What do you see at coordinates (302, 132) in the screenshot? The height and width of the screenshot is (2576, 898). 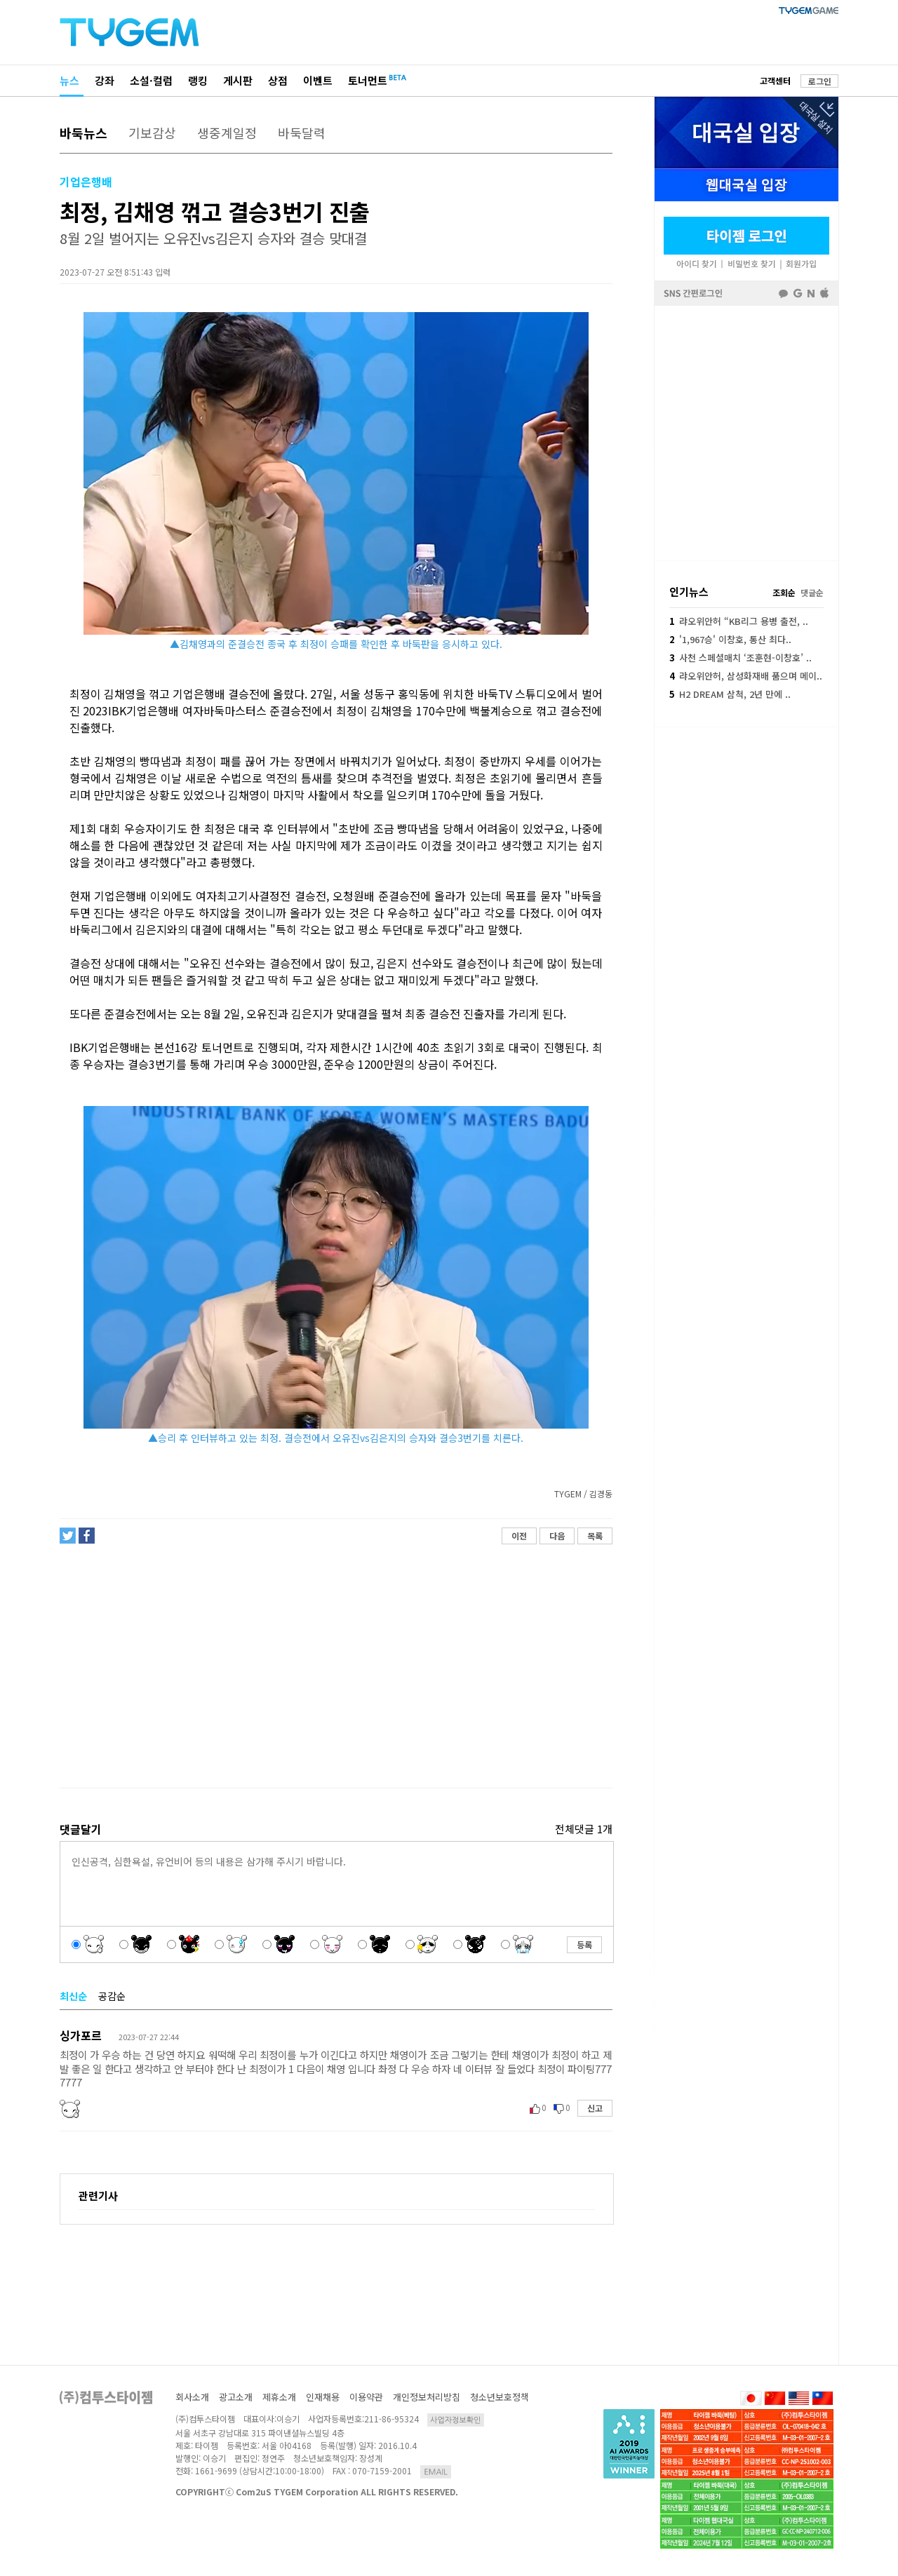 I see `바둑달력` at bounding box center [302, 132].